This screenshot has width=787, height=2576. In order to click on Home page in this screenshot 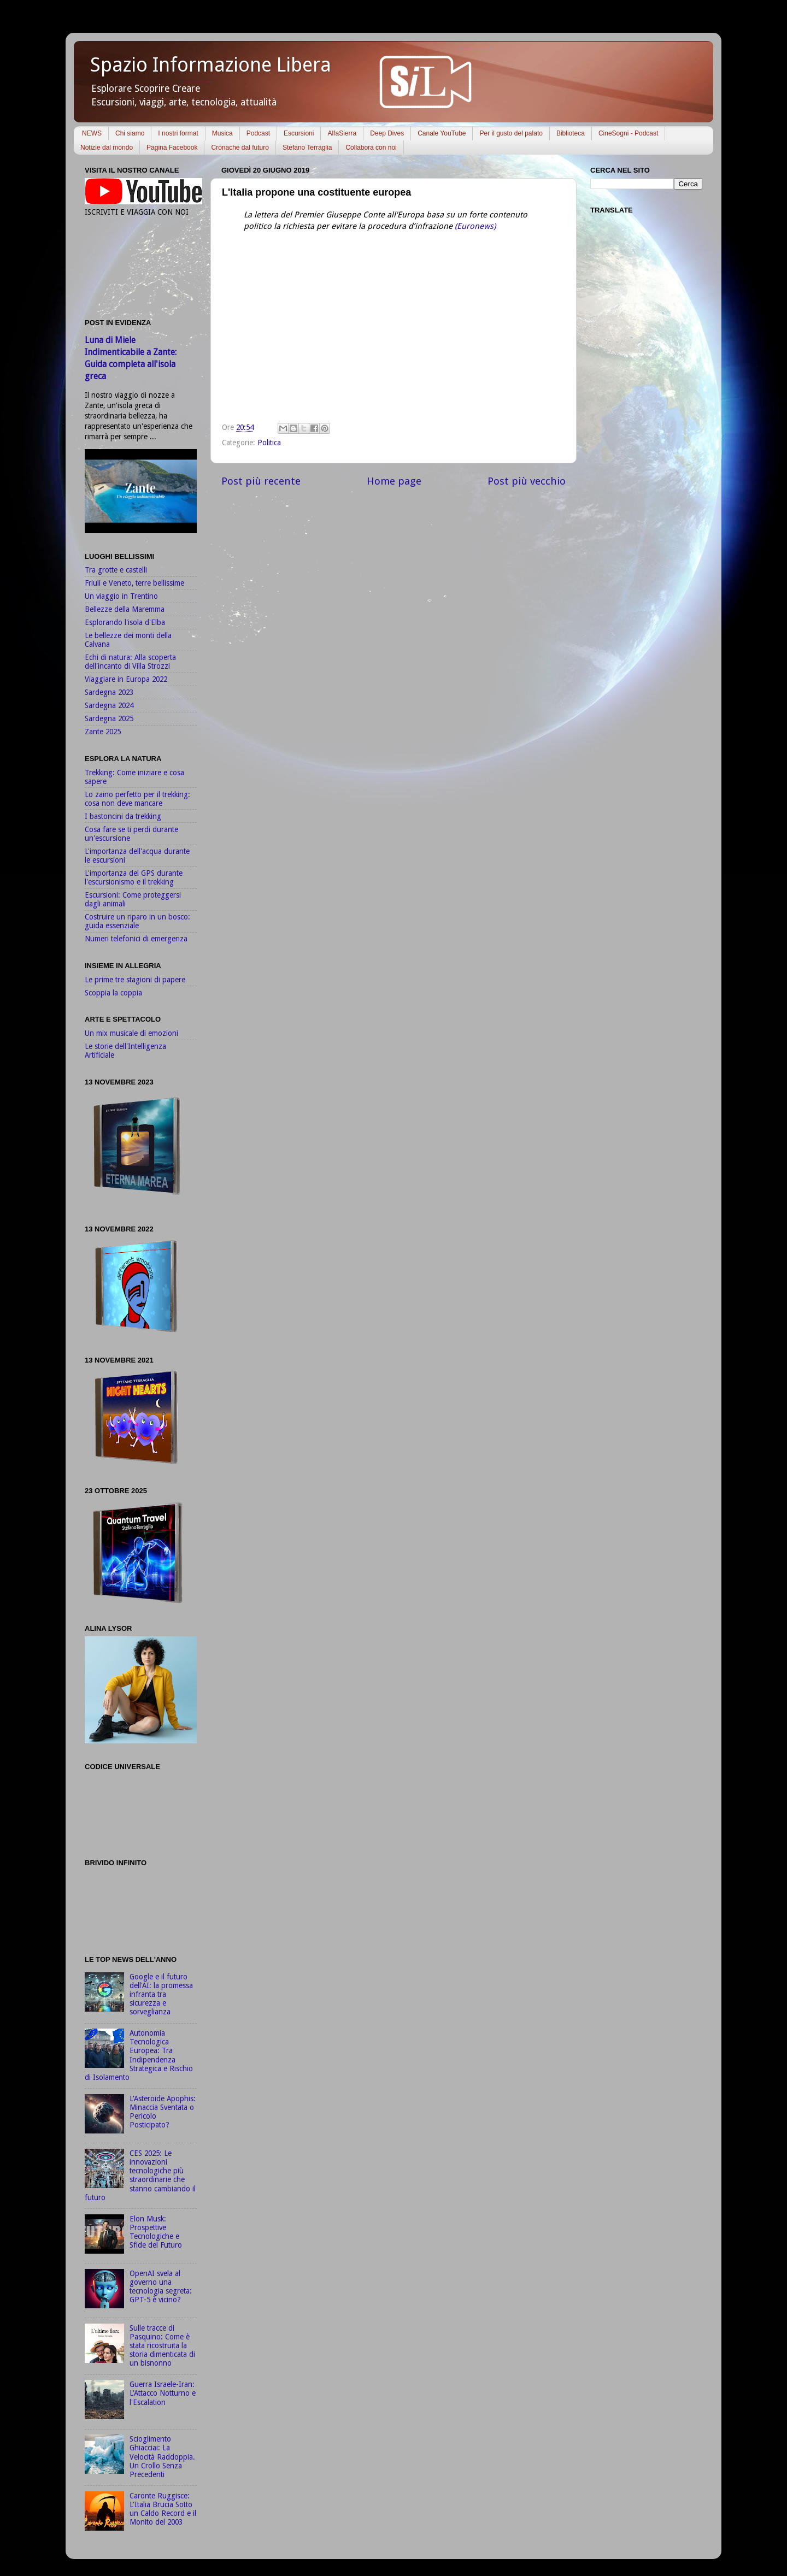, I will do `click(394, 481)`.